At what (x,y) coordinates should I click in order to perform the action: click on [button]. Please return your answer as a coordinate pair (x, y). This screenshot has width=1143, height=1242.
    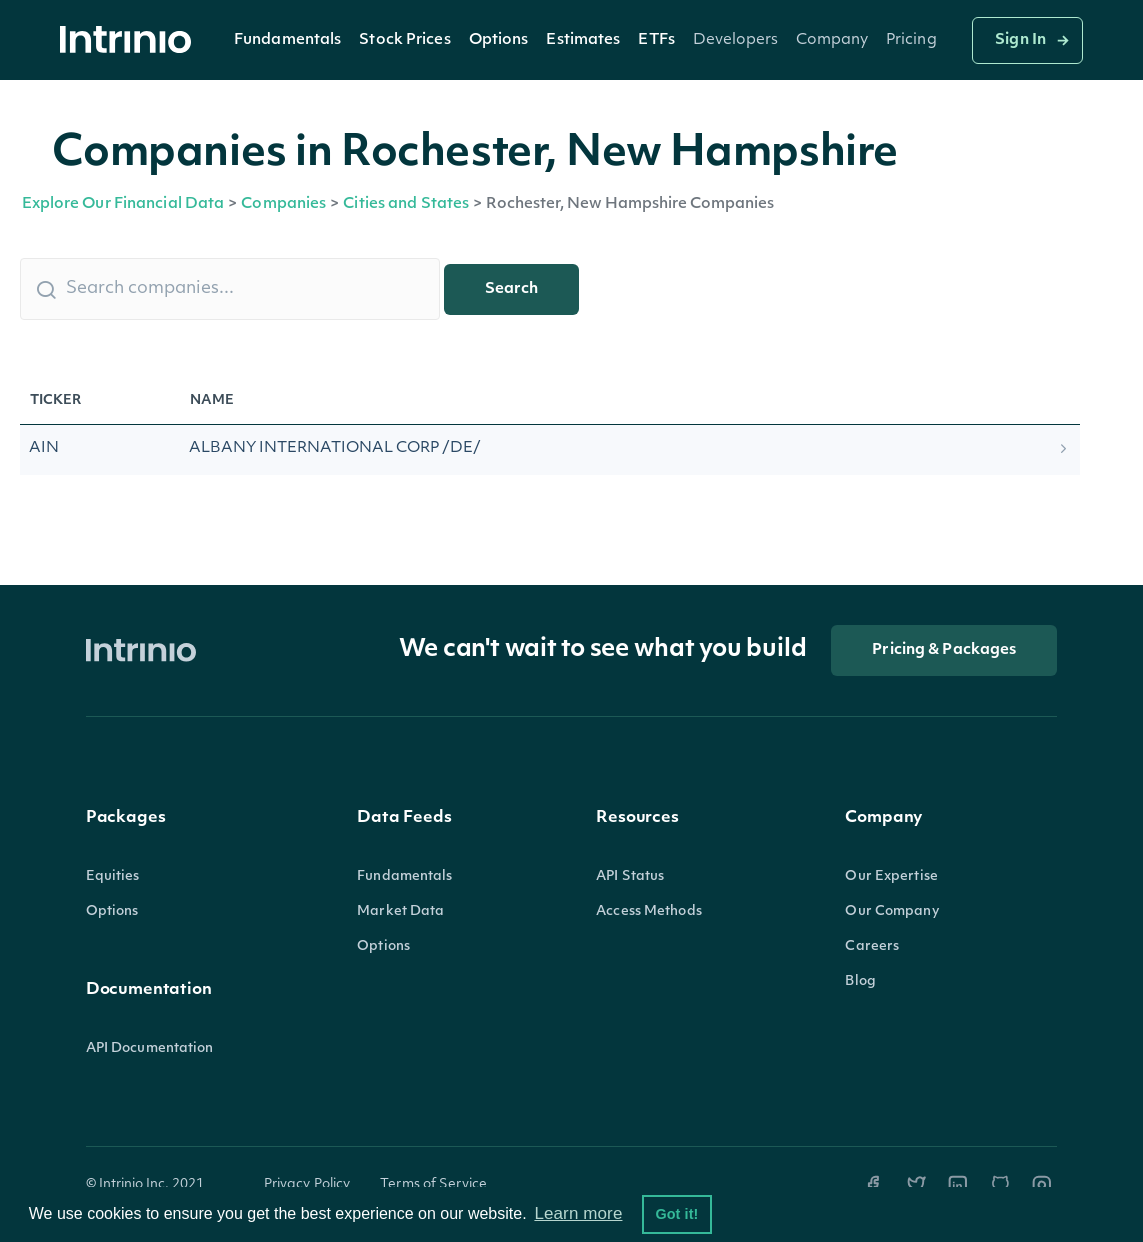
    Looking at the image, I should click on (287, 40).